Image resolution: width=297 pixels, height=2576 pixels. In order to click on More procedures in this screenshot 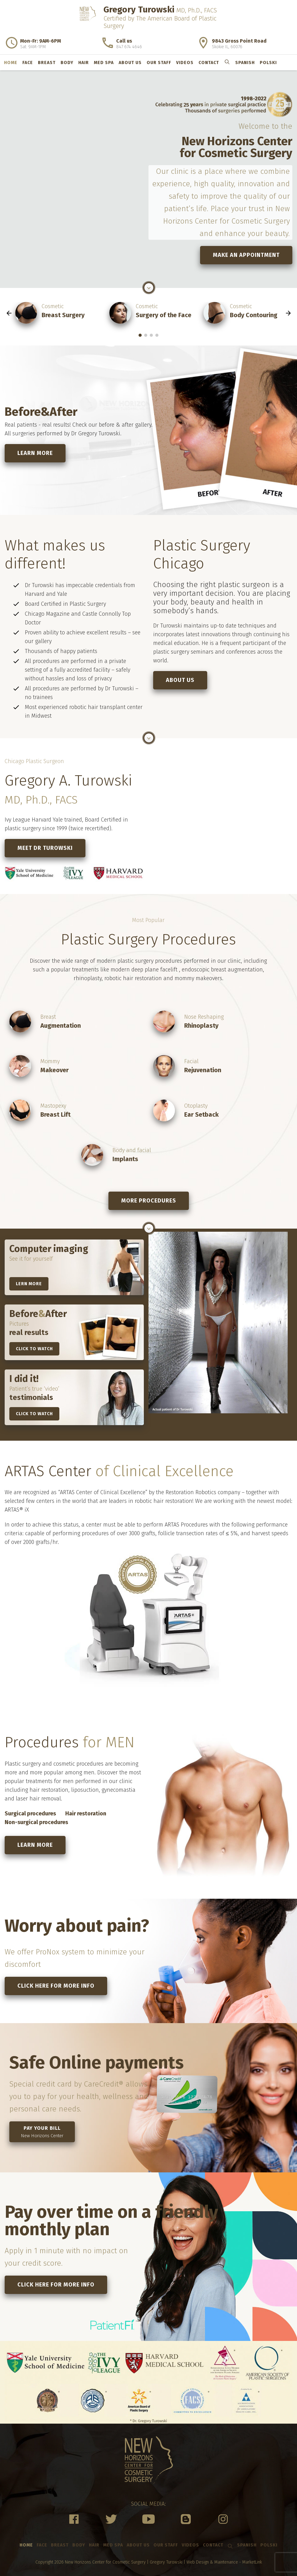, I will do `click(148, 1200)`.